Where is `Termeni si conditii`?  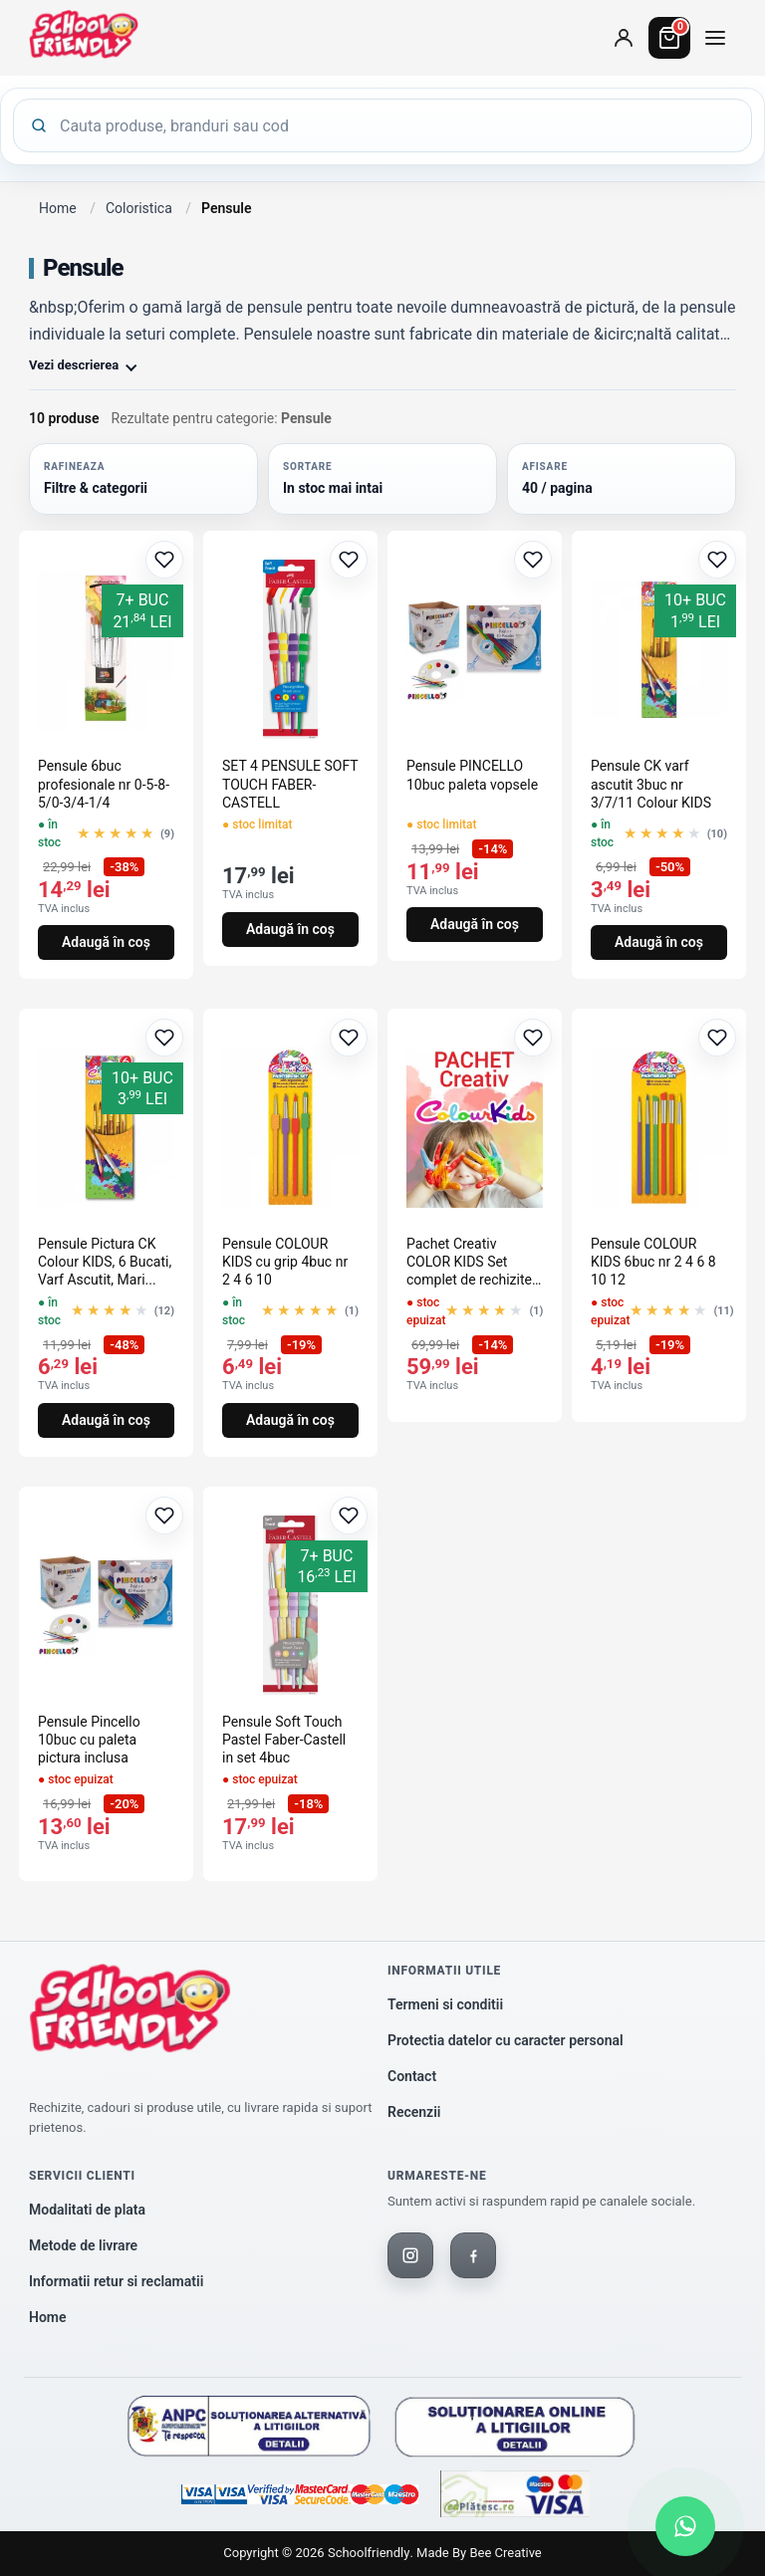
Termeni si conditii is located at coordinates (445, 2004).